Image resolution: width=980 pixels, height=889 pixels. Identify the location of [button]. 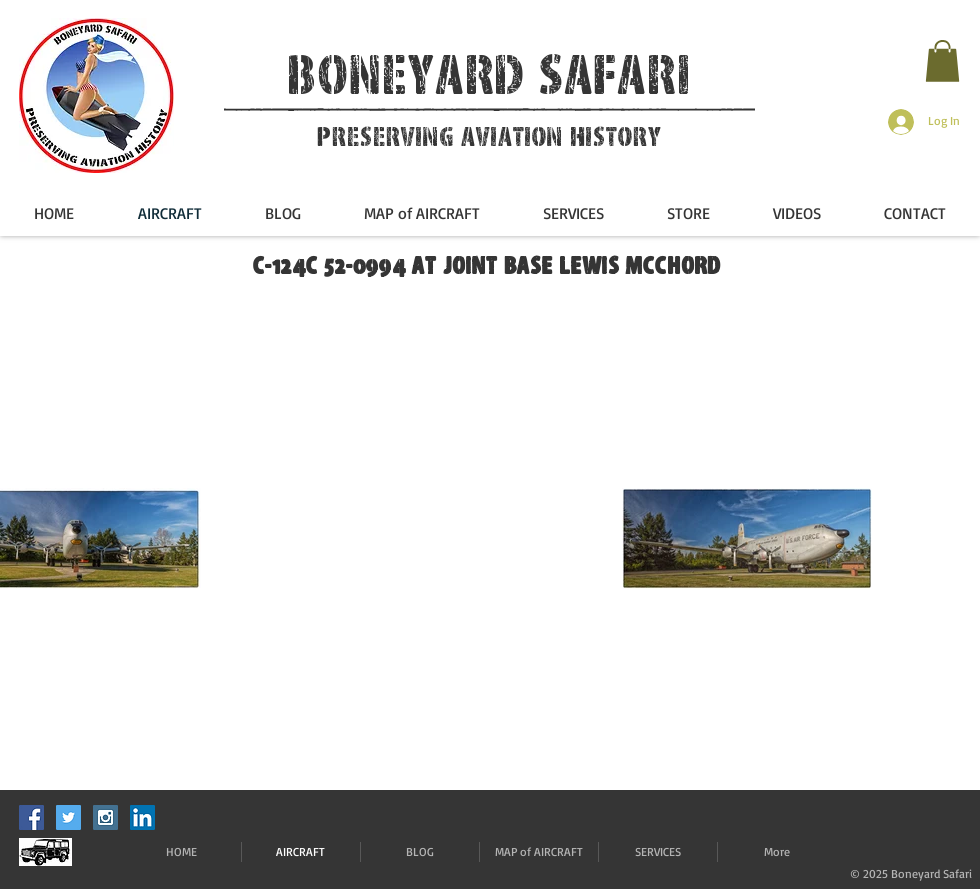
(942, 61).